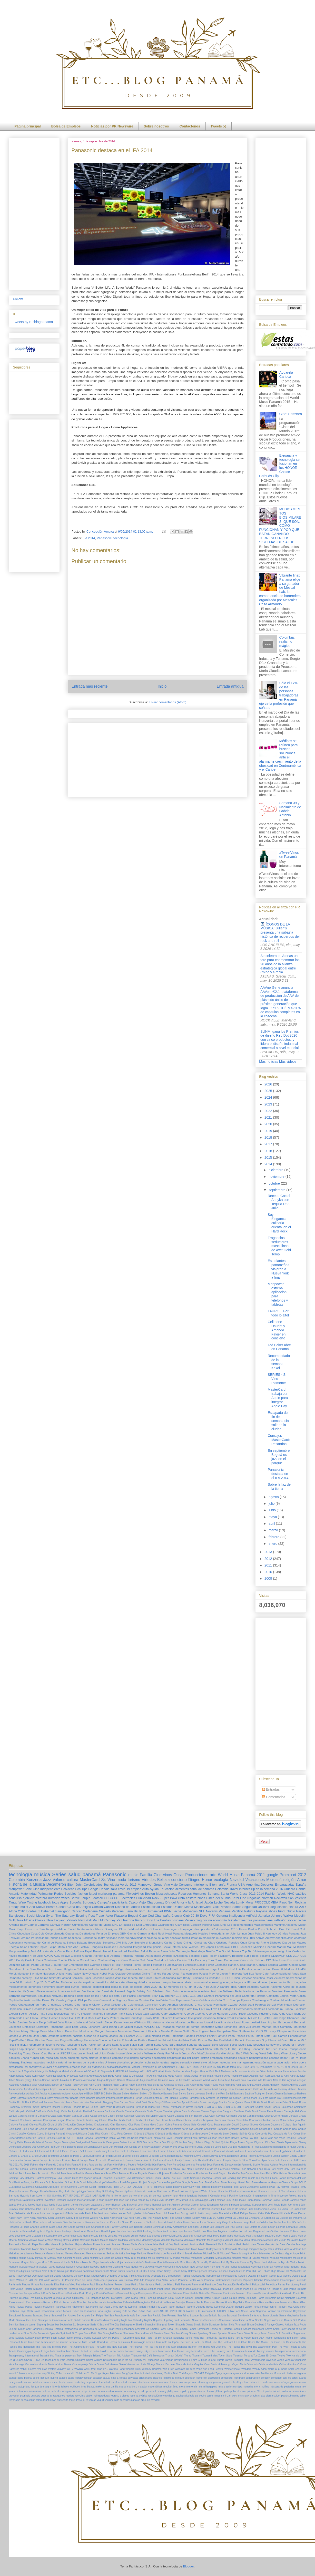 Image resolution: width=315 pixels, height=2576 pixels. What do you see at coordinates (157, 1977) in the screenshot?
I see `The United States of America` at bounding box center [157, 1977].